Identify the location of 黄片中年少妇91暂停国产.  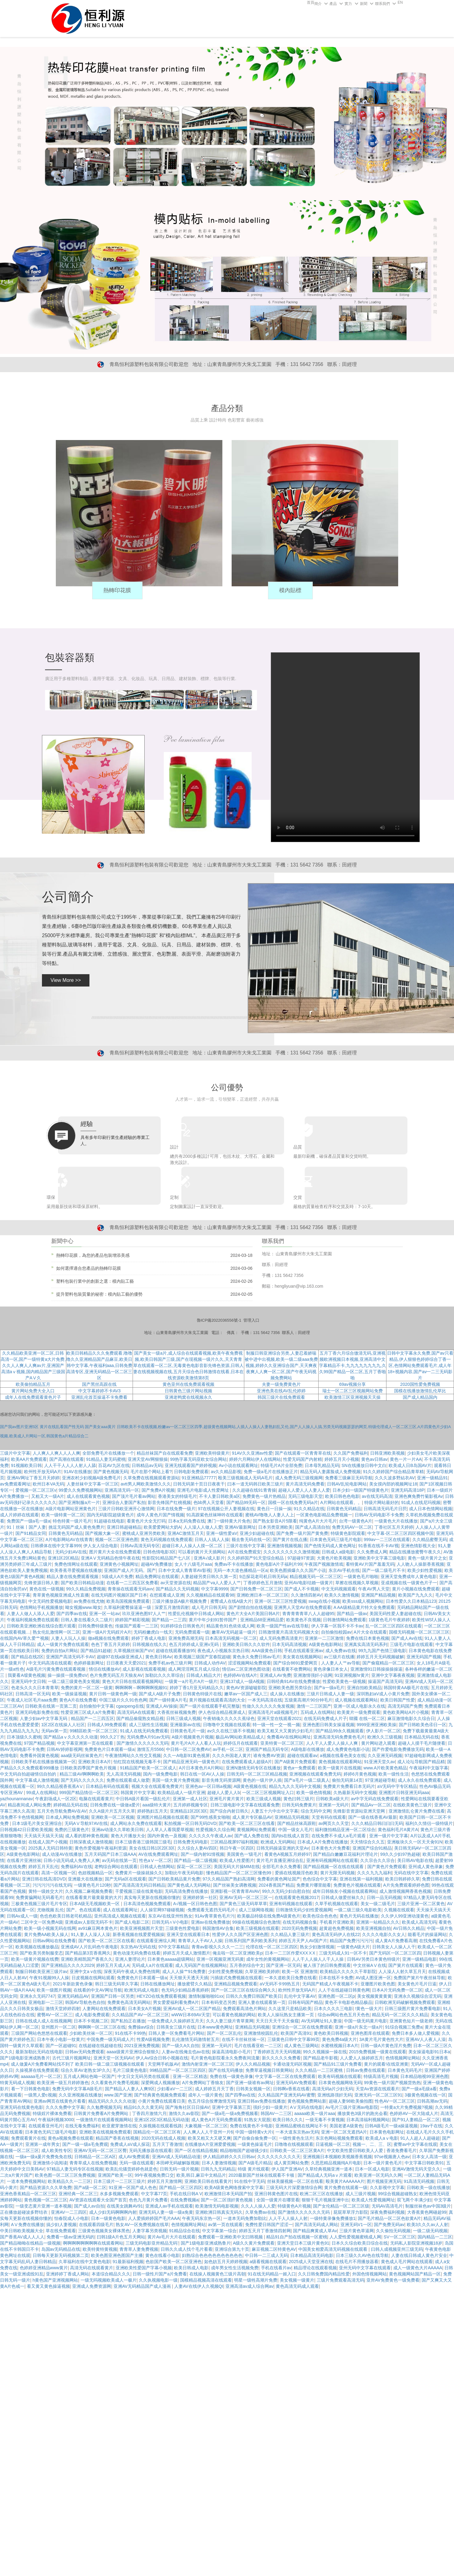
(213, 1619).